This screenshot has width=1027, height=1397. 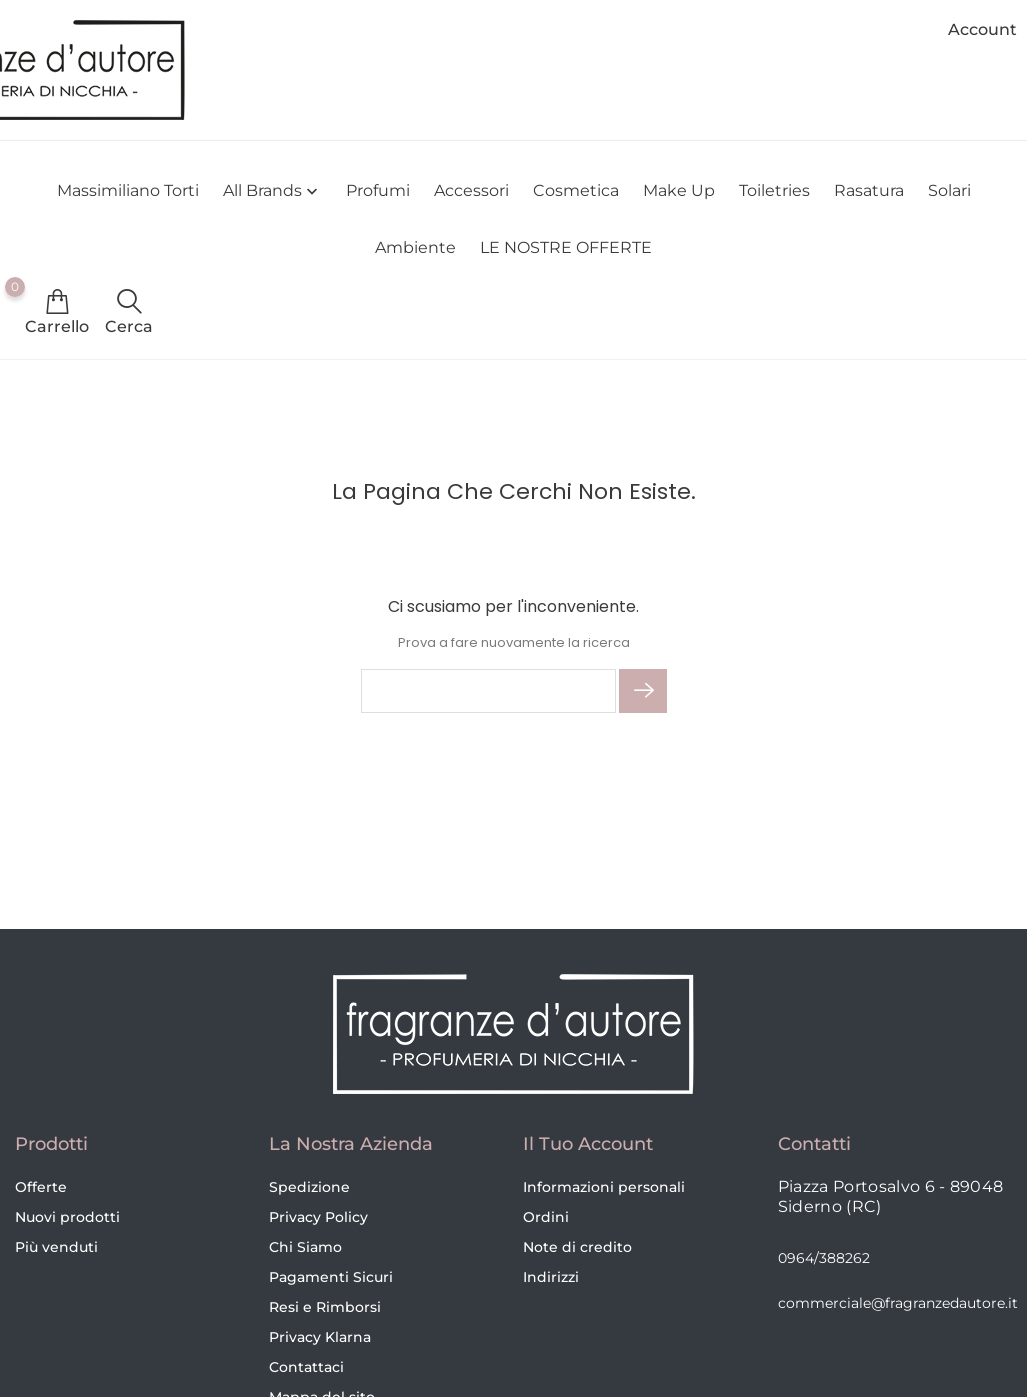 What do you see at coordinates (378, 190) in the screenshot?
I see `Profumi` at bounding box center [378, 190].